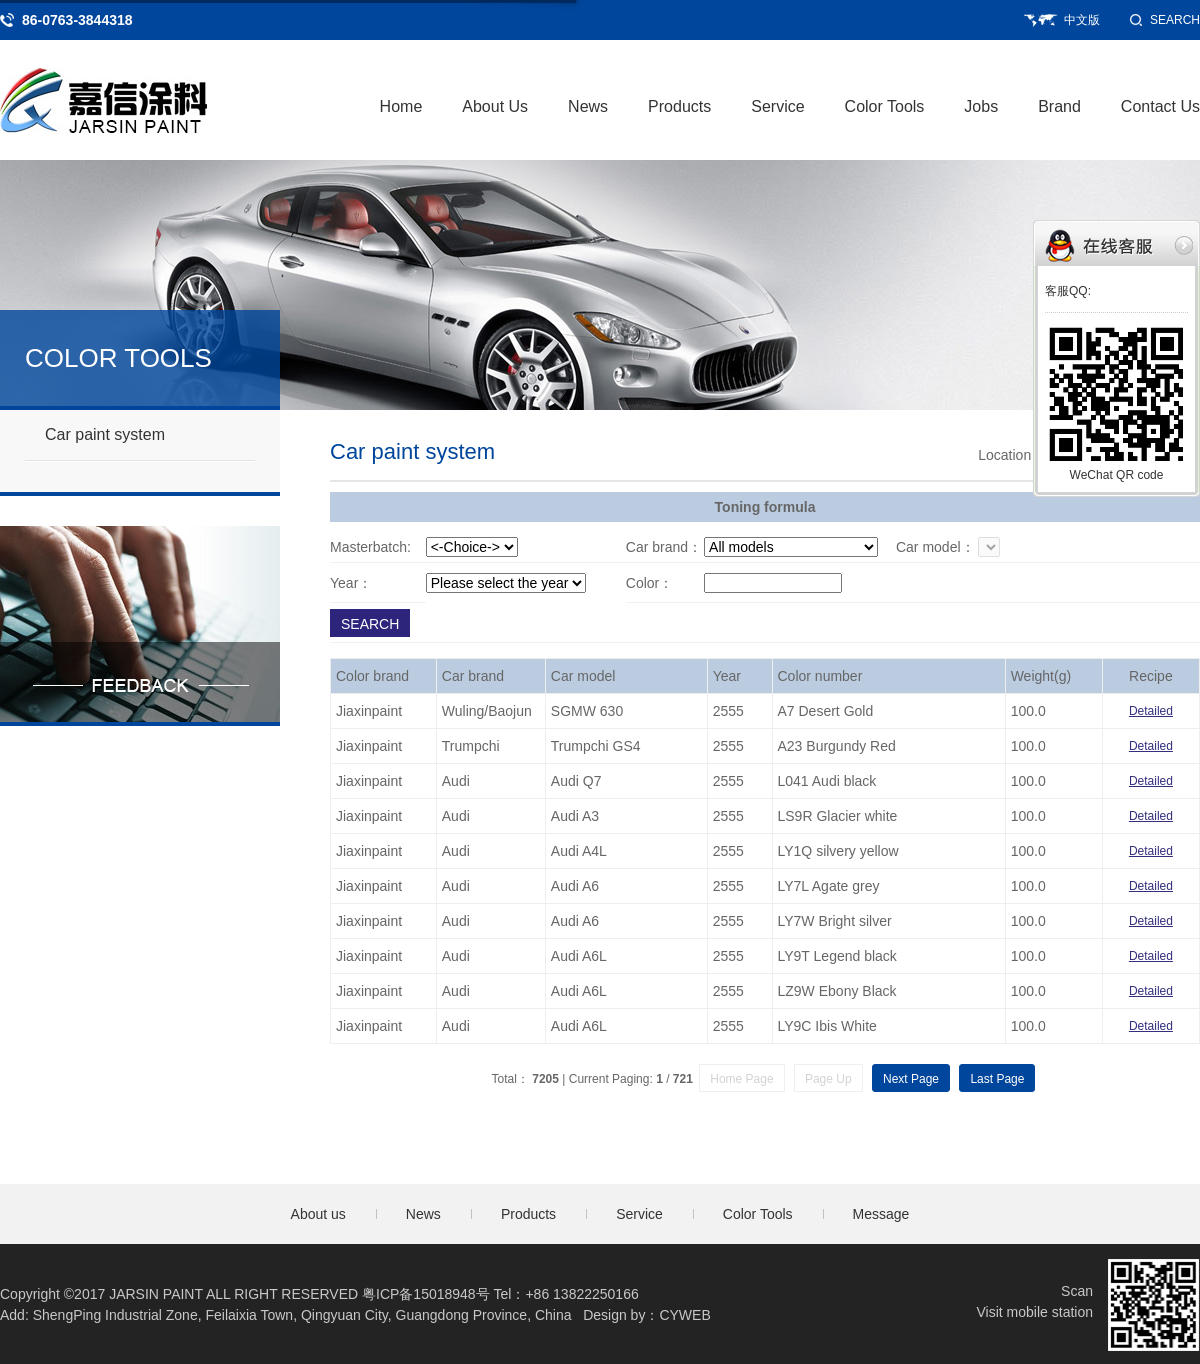 The image size is (1200, 1364). Describe the element at coordinates (679, 106) in the screenshot. I see `Products` at that location.